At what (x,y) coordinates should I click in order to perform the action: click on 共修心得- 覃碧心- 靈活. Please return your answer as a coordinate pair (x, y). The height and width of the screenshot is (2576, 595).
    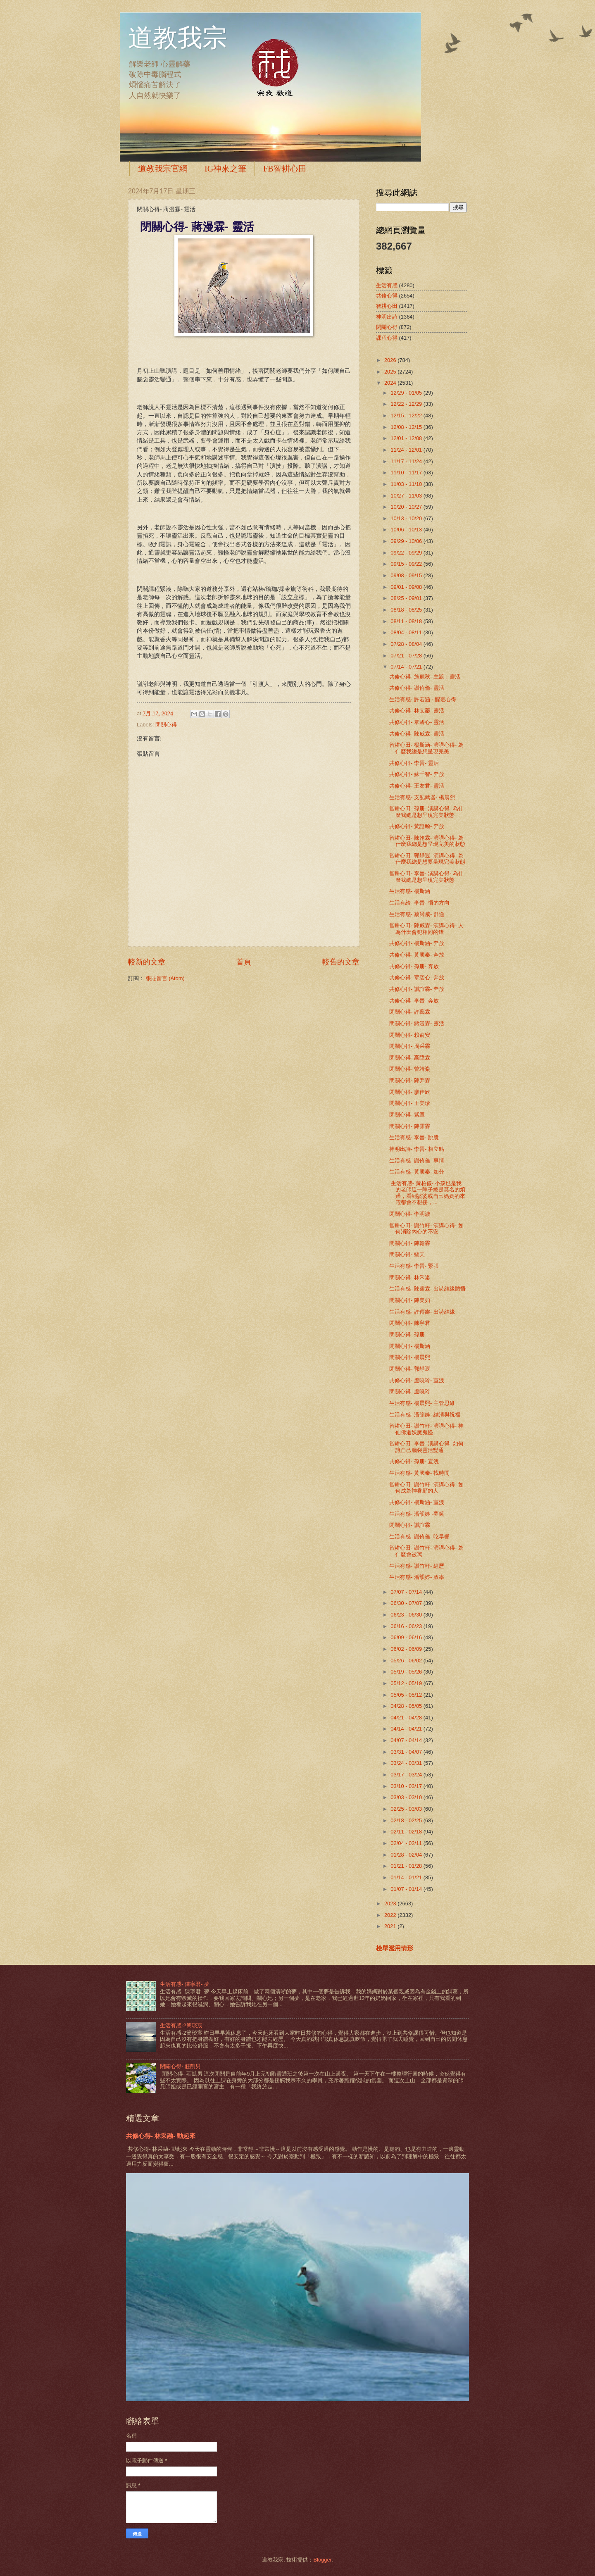
    Looking at the image, I should click on (416, 722).